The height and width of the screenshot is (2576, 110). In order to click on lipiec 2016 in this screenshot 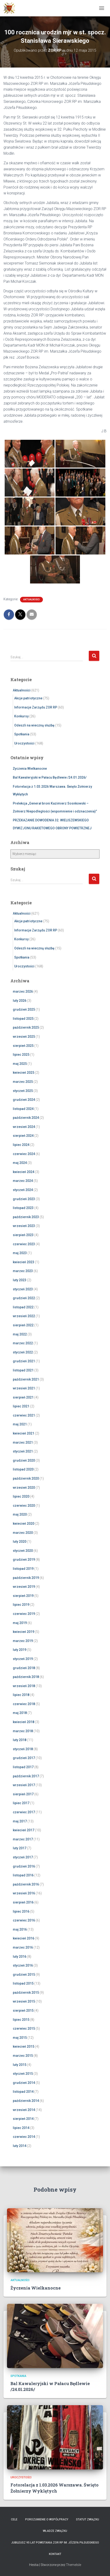, I will do `click(21, 1911)`.